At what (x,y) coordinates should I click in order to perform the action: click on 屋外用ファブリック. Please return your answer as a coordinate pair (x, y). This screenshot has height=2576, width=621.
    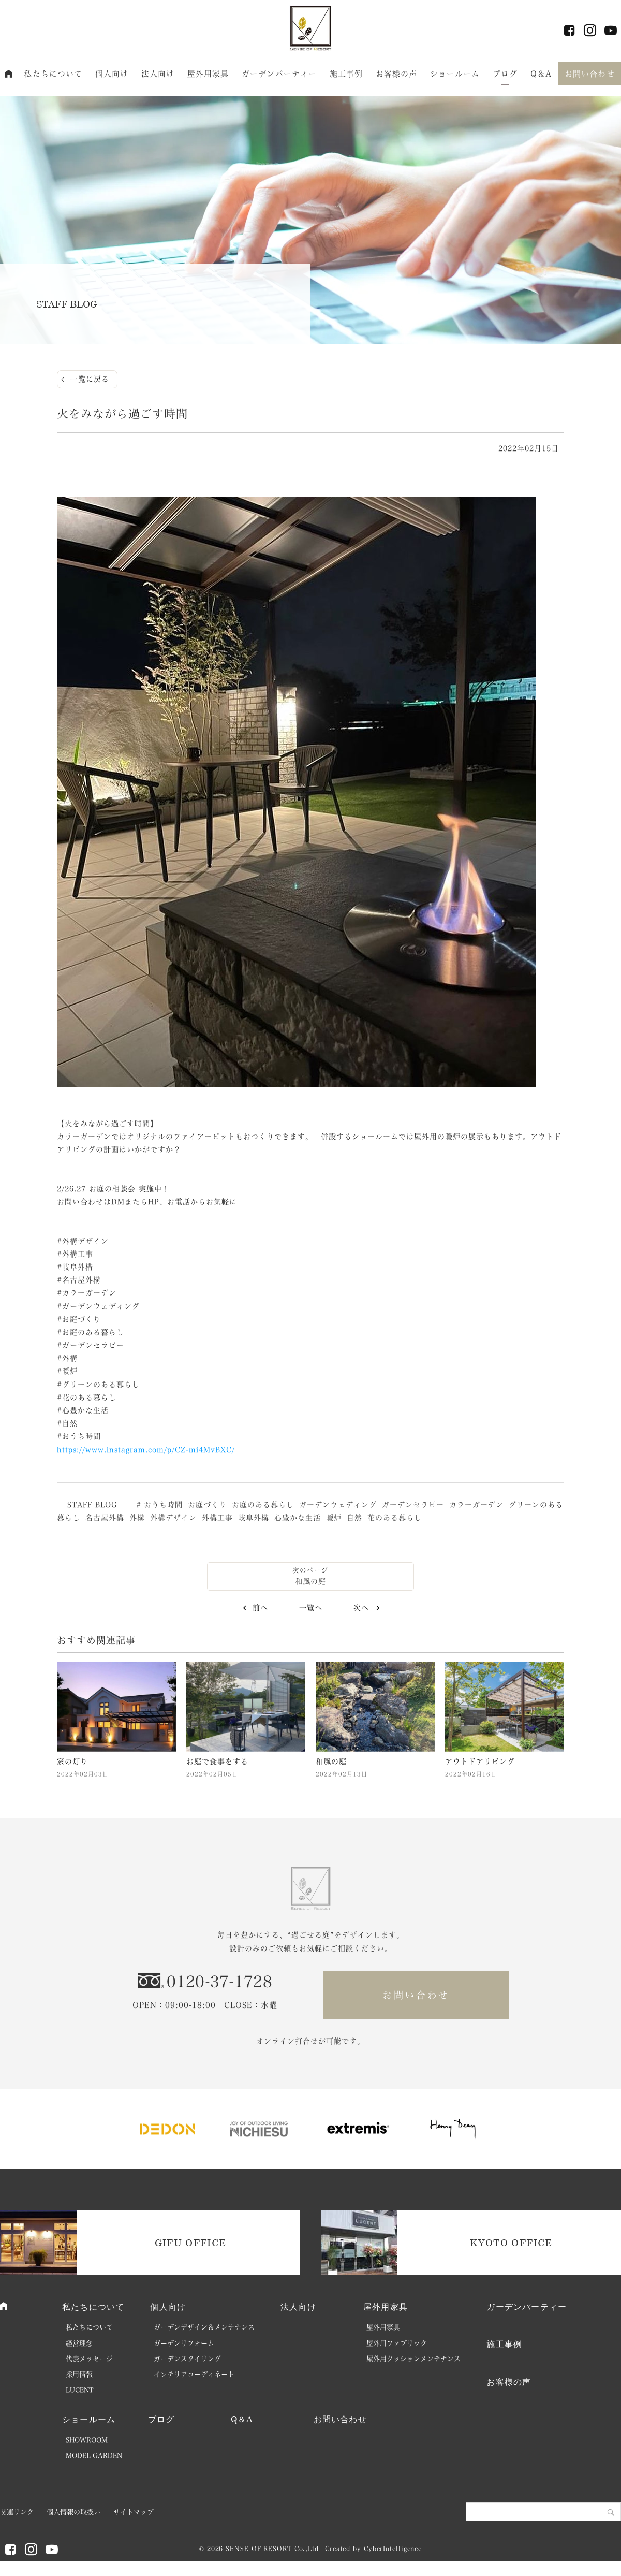
    Looking at the image, I should click on (396, 2343).